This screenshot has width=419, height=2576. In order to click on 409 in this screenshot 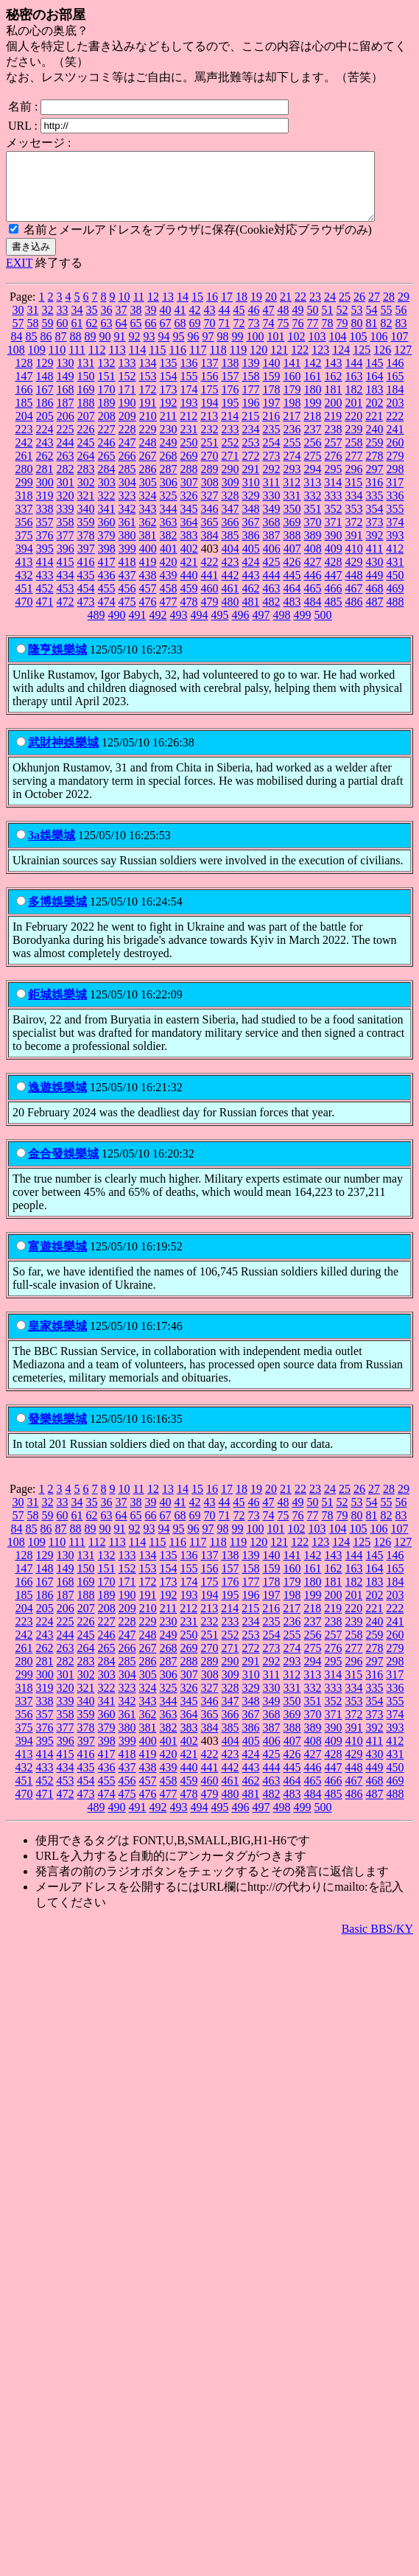, I will do `click(333, 562)`.